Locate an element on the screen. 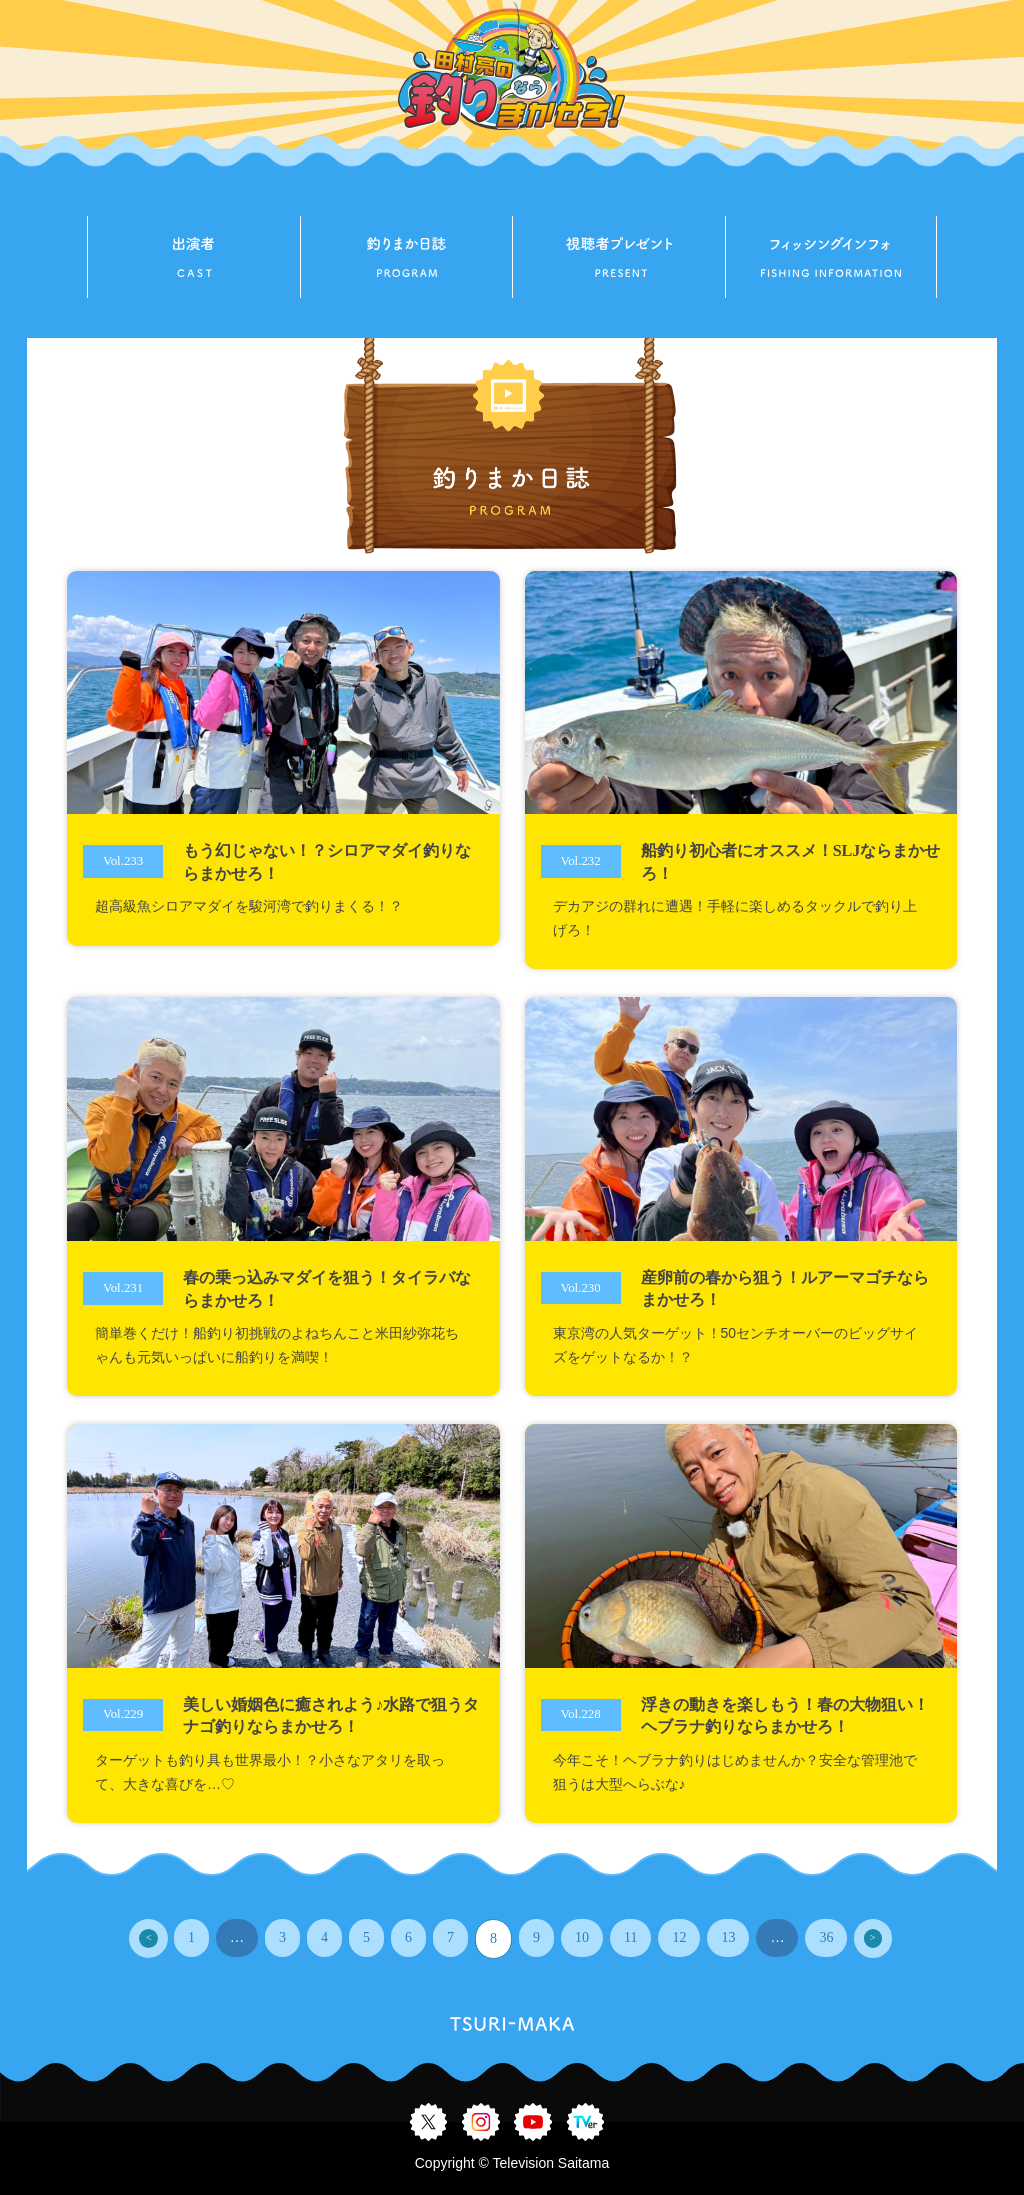  11 is located at coordinates (630, 1937).